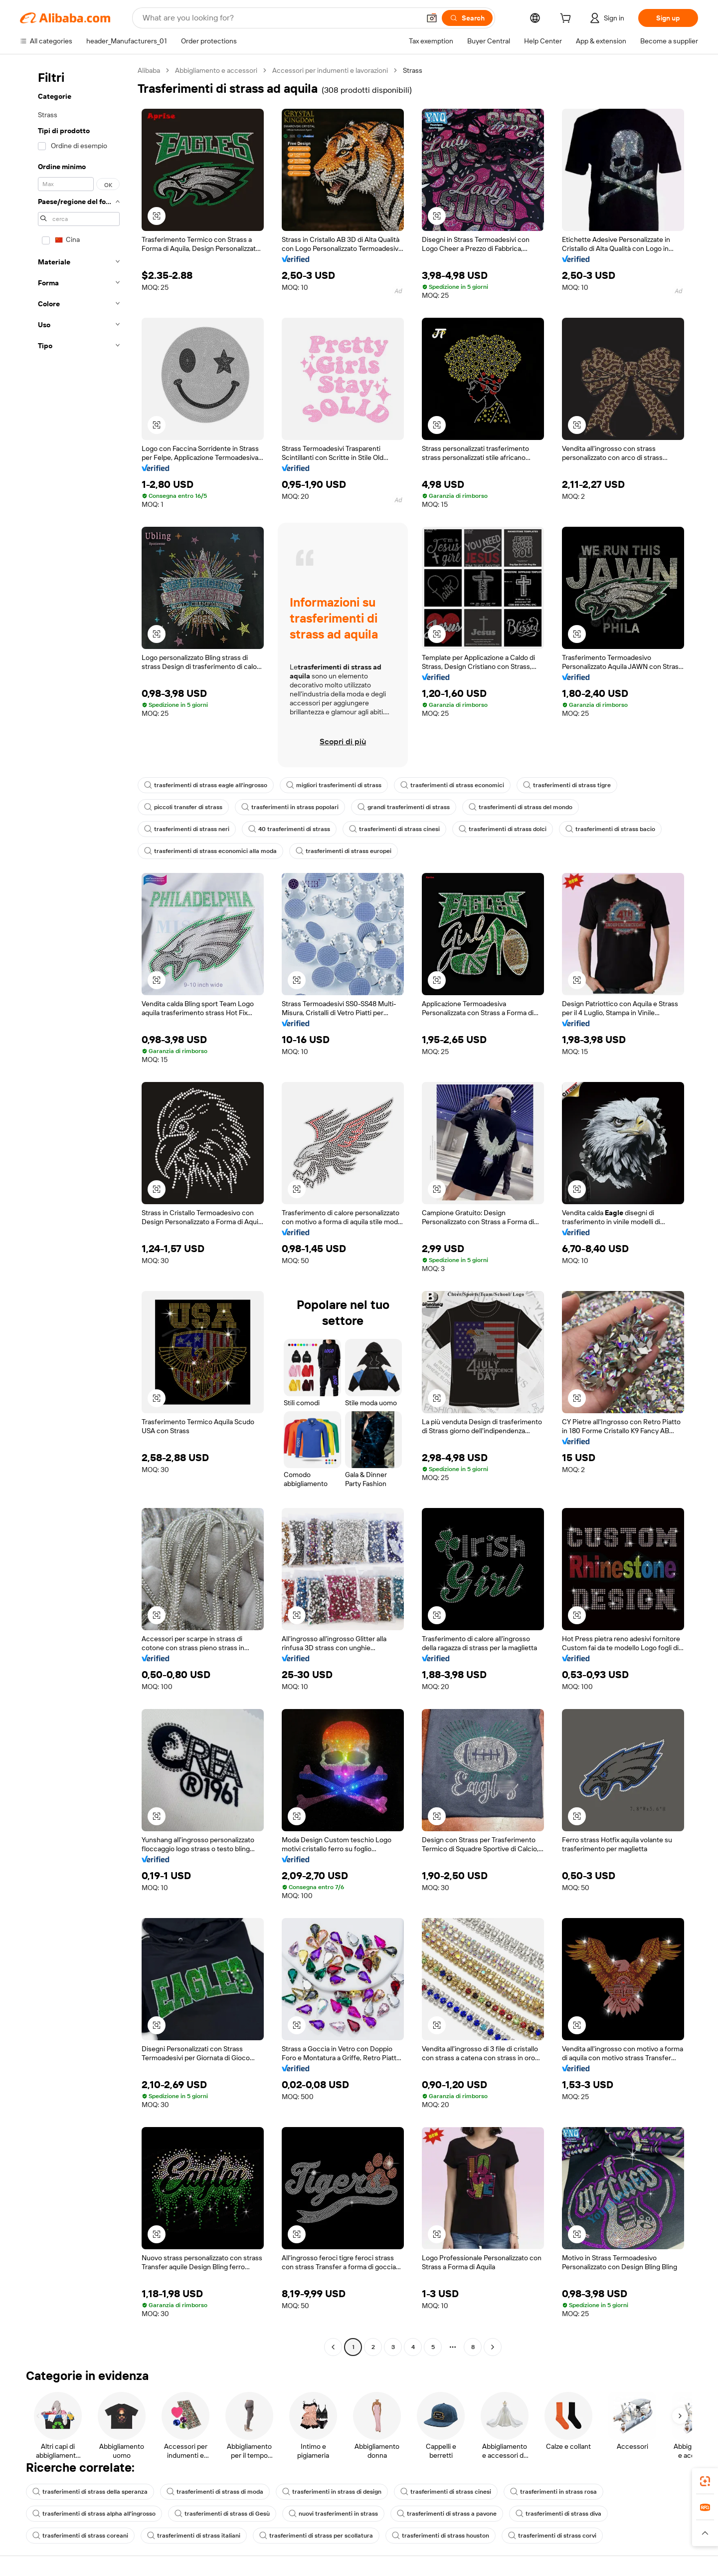 This screenshot has width=718, height=2576. What do you see at coordinates (404, 807) in the screenshot?
I see `grandi trasferimenti di strass` at bounding box center [404, 807].